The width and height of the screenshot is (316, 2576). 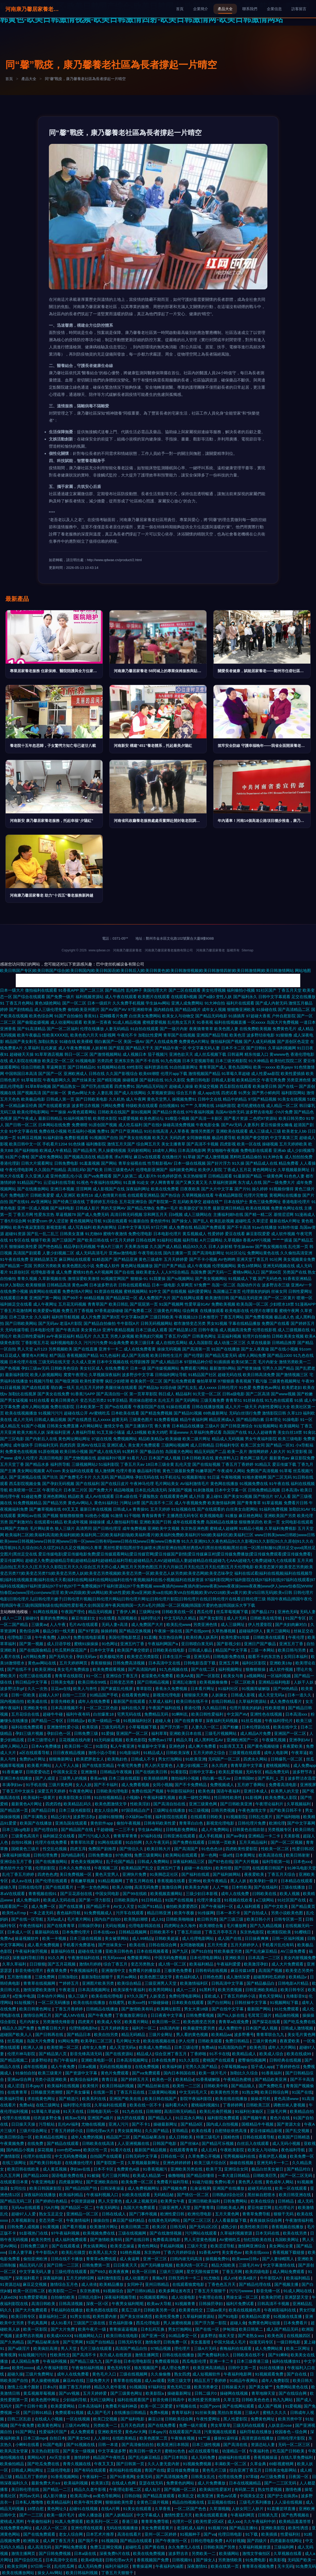 What do you see at coordinates (266, 2220) in the screenshot?
I see `夜夜操娱乐综合网` at bounding box center [266, 2220].